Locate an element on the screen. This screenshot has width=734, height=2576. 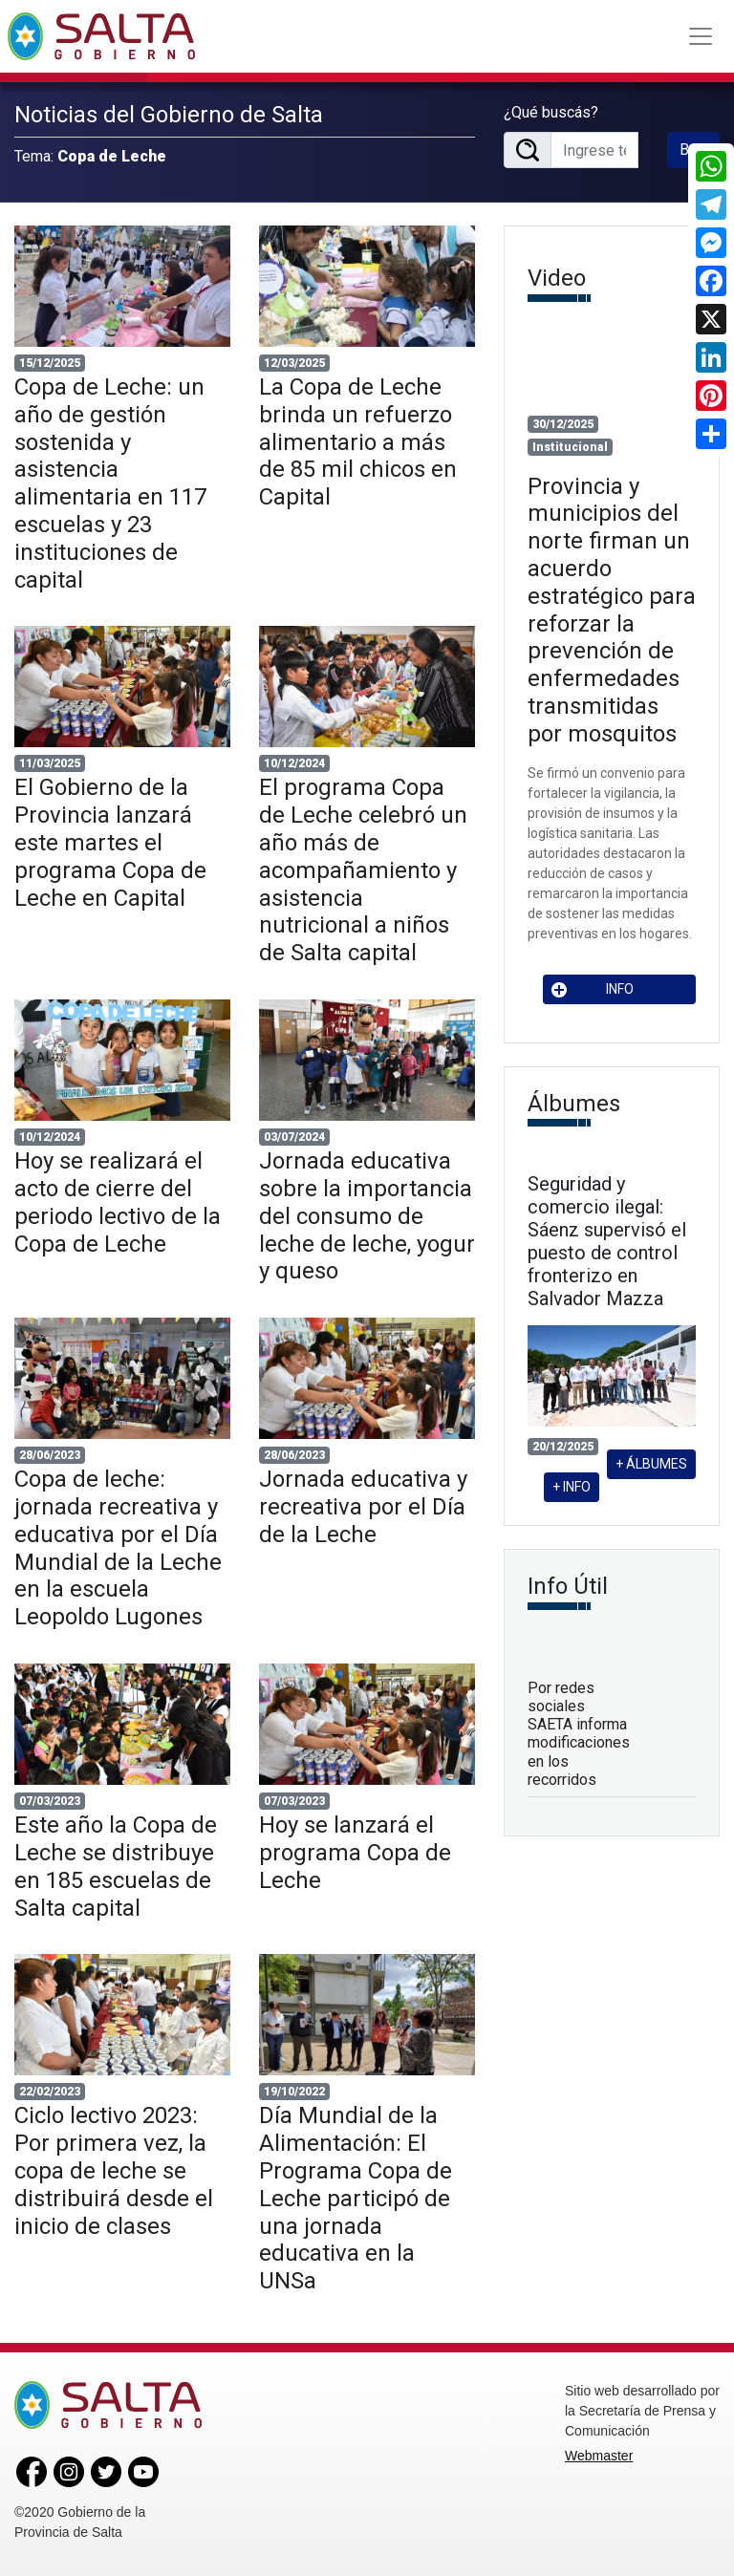
Hoy se lanzará el programa Copa de Leche is located at coordinates (355, 1853).